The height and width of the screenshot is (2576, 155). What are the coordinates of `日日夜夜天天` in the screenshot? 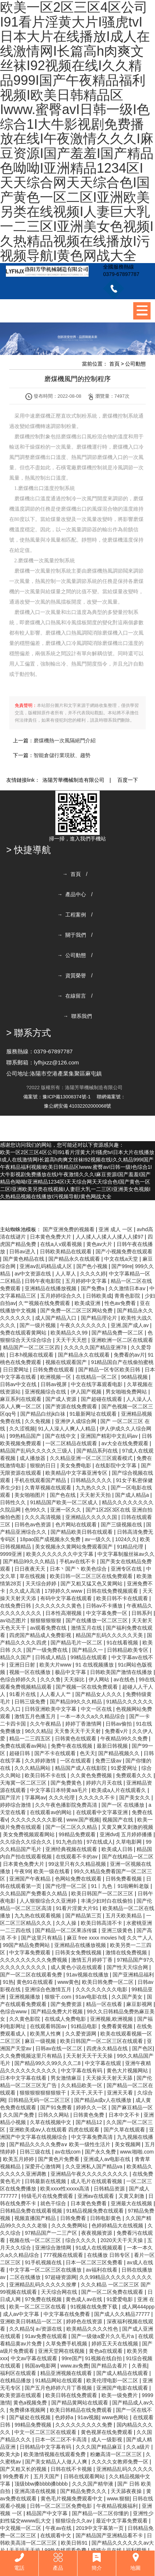 It's located at (30, 1569).